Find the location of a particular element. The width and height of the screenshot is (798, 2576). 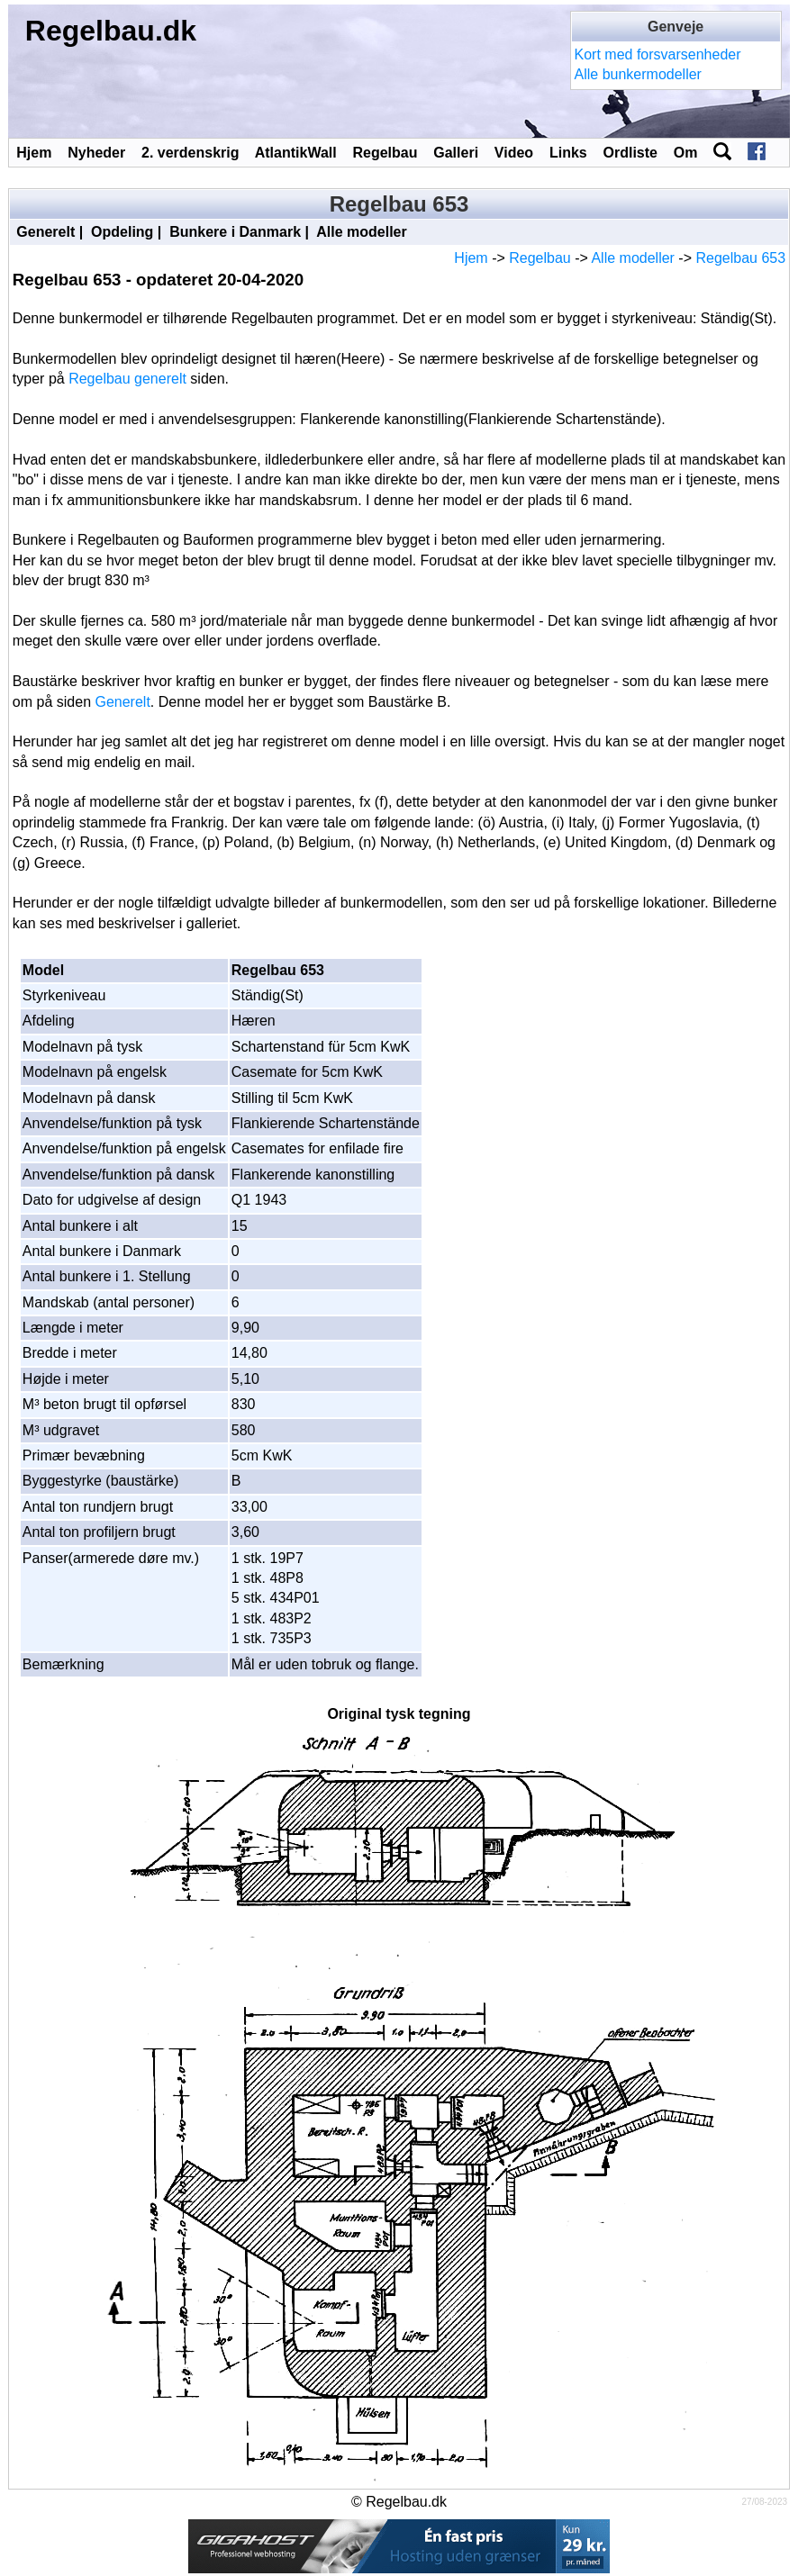

Regelbau is located at coordinates (384, 152).